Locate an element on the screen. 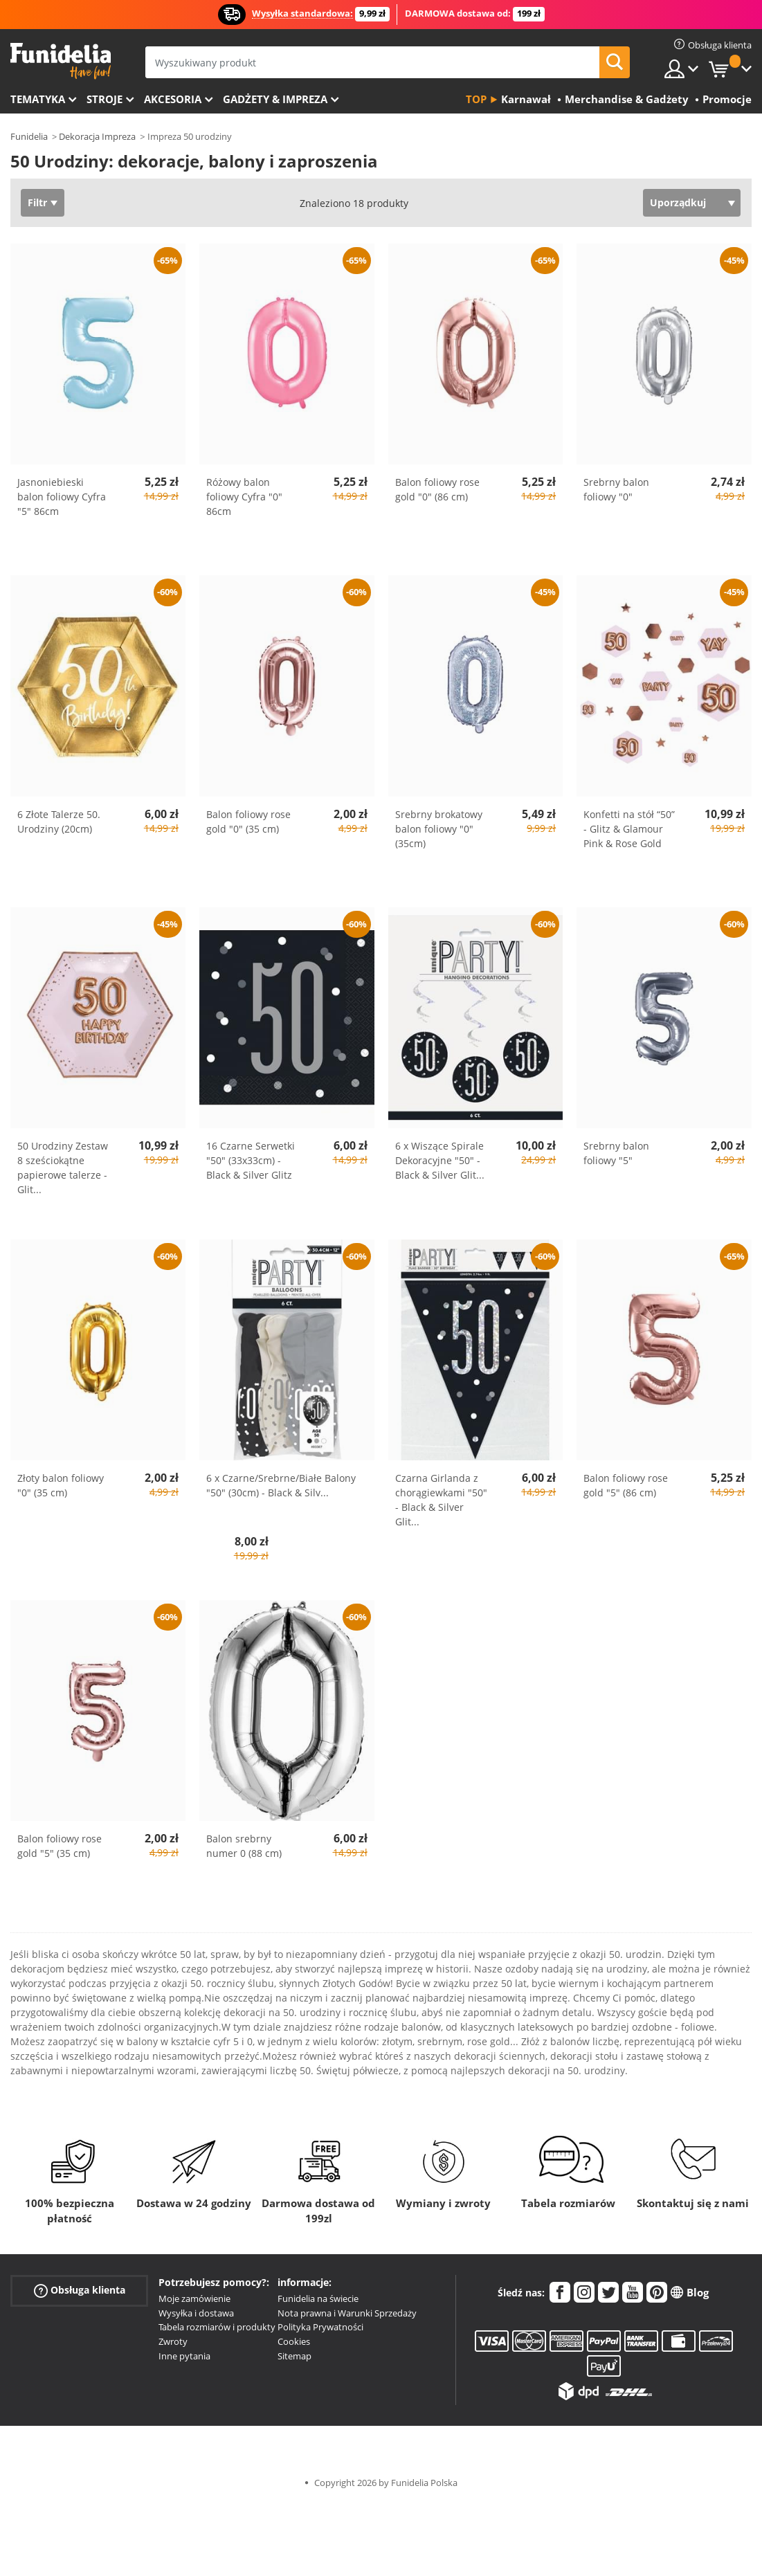  Wysyłka i dostawa is located at coordinates (196, 2313).